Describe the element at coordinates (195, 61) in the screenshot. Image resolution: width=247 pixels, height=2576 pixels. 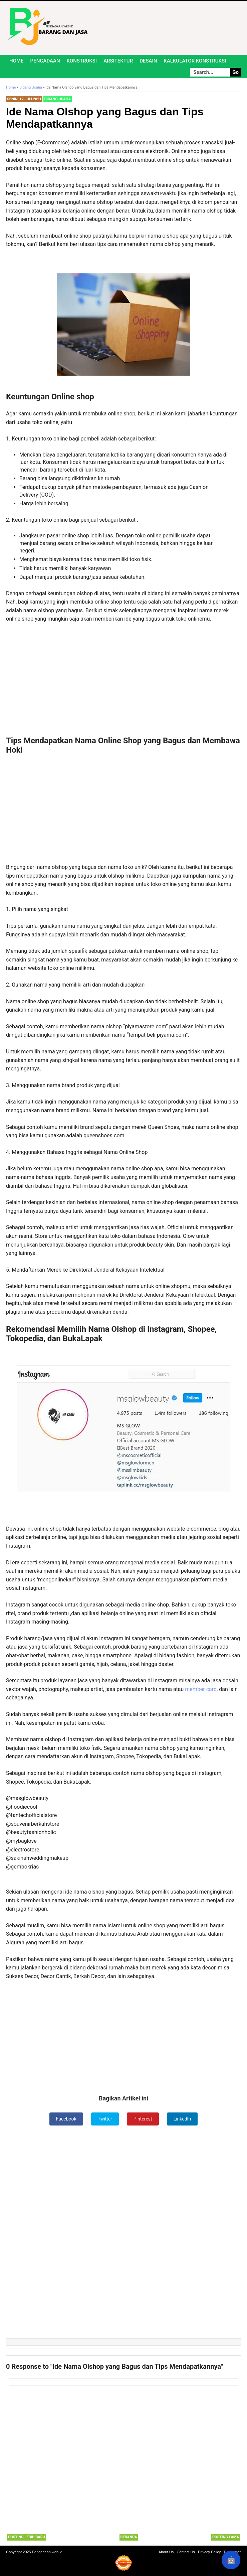
I see `Kalkulator Konstruksi` at that location.